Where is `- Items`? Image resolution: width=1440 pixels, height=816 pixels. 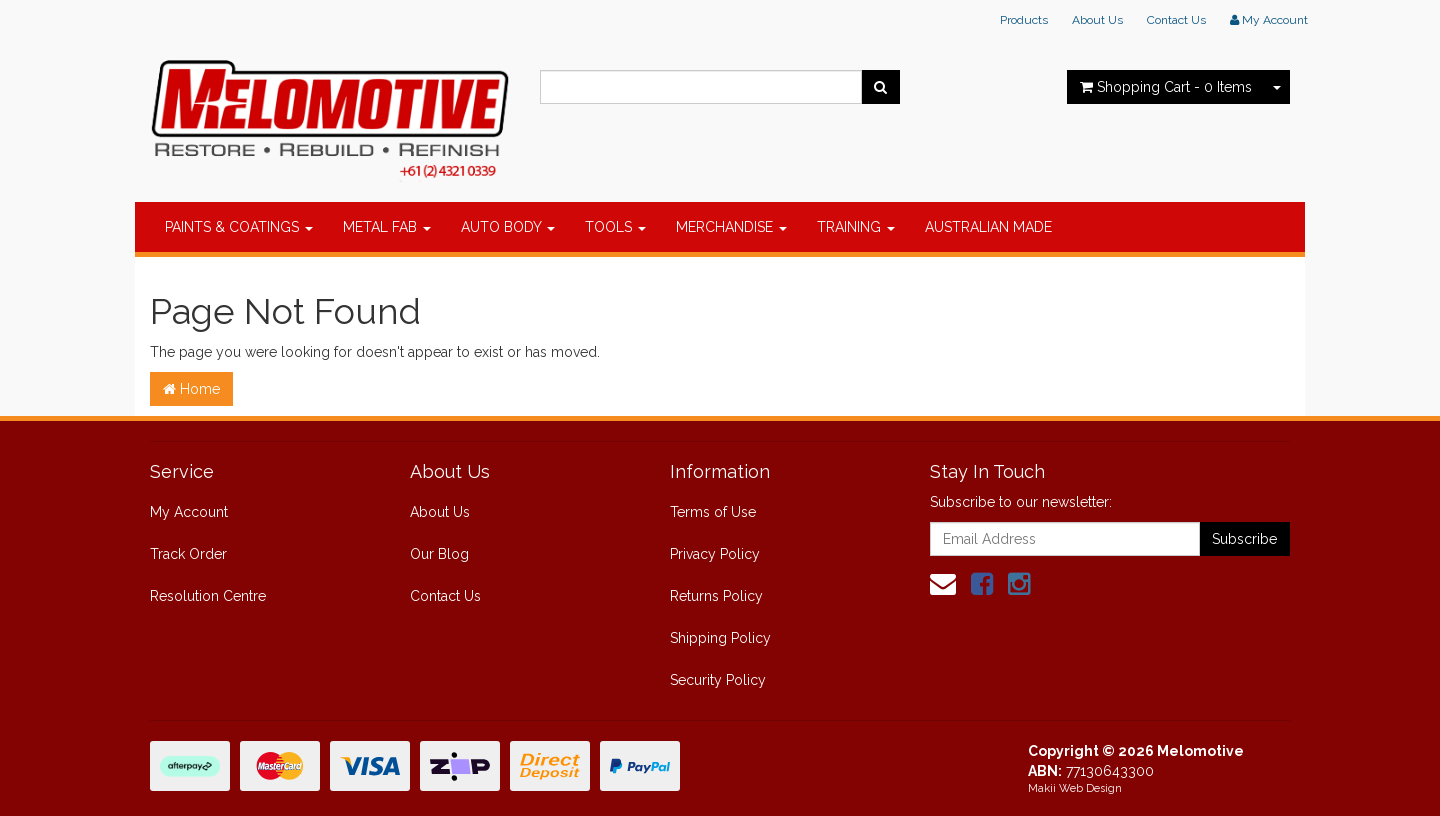
- Items is located at coordinates (1166, 87).